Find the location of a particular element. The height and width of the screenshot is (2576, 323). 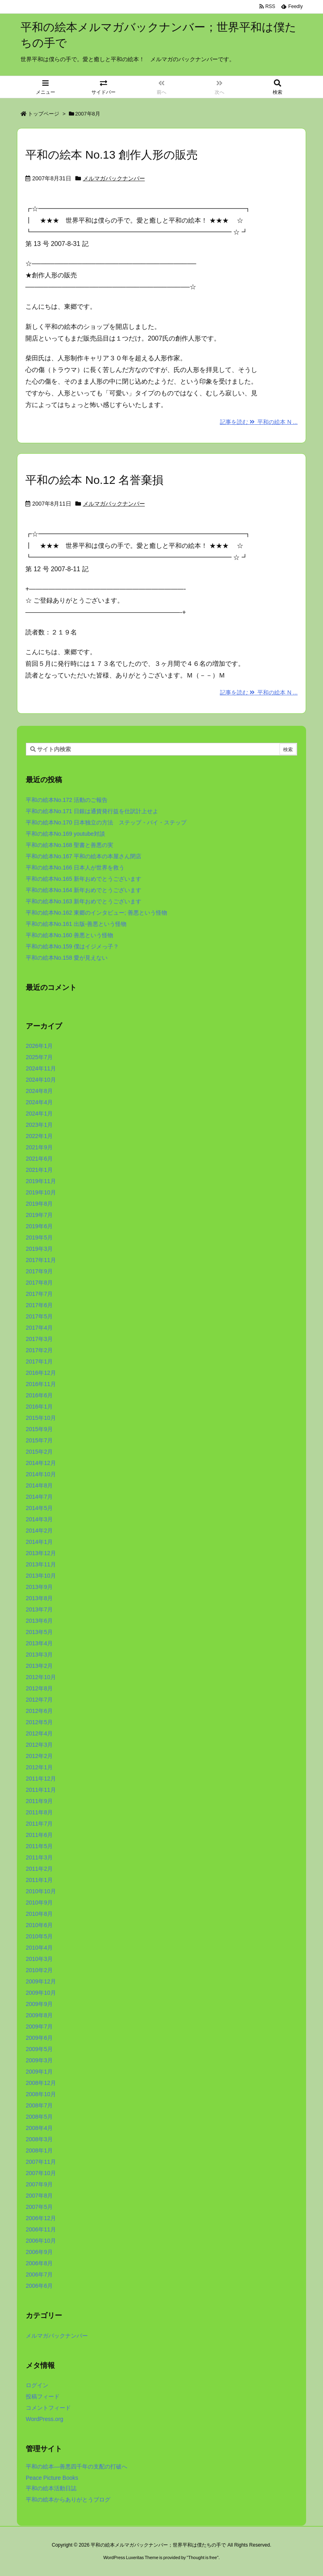

2007年10月 is located at coordinates (41, 2173).